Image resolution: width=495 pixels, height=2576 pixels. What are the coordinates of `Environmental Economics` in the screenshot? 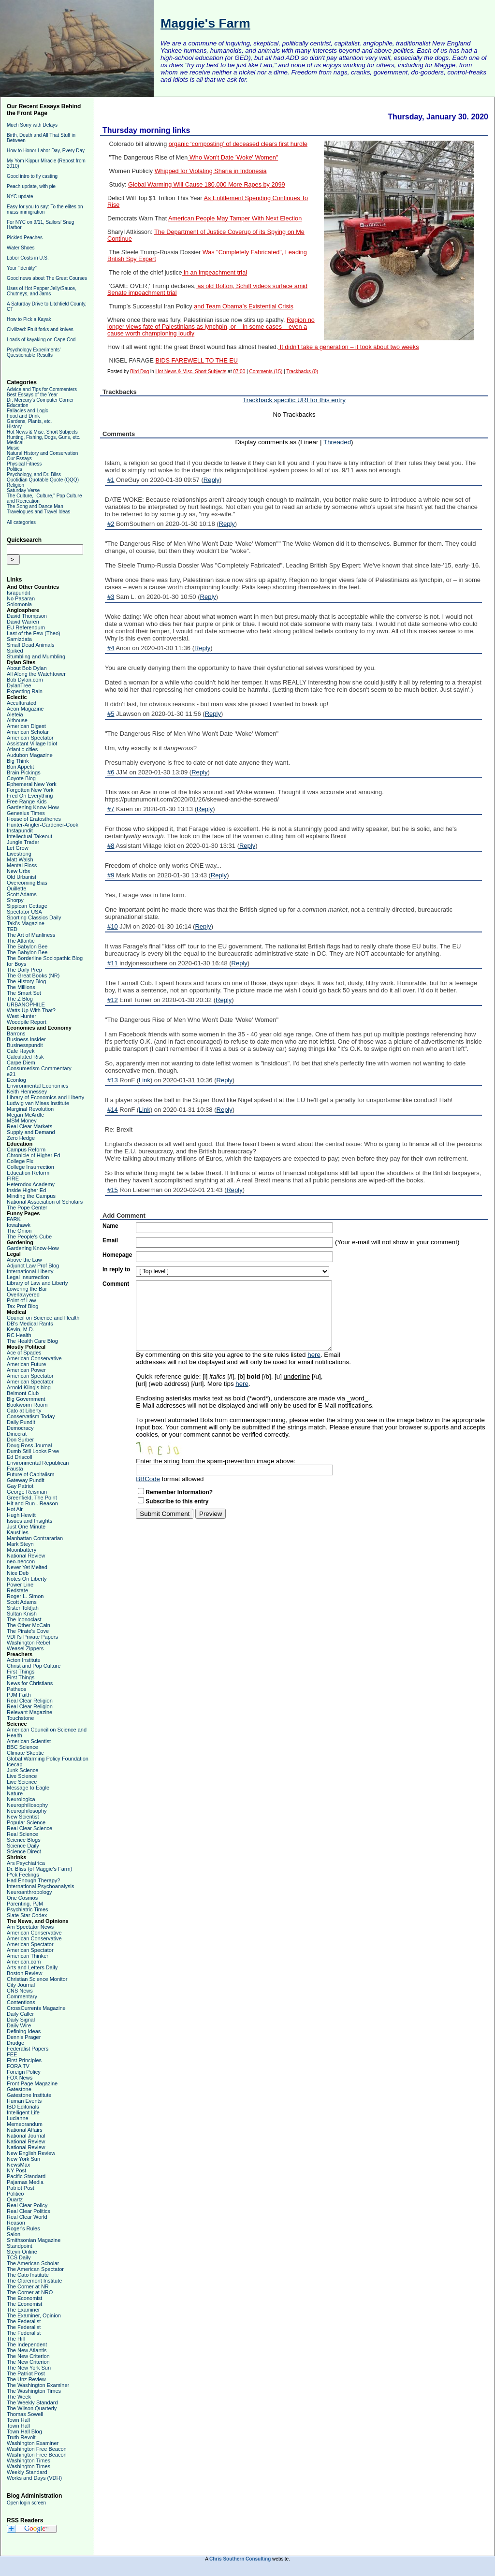 It's located at (37, 1086).